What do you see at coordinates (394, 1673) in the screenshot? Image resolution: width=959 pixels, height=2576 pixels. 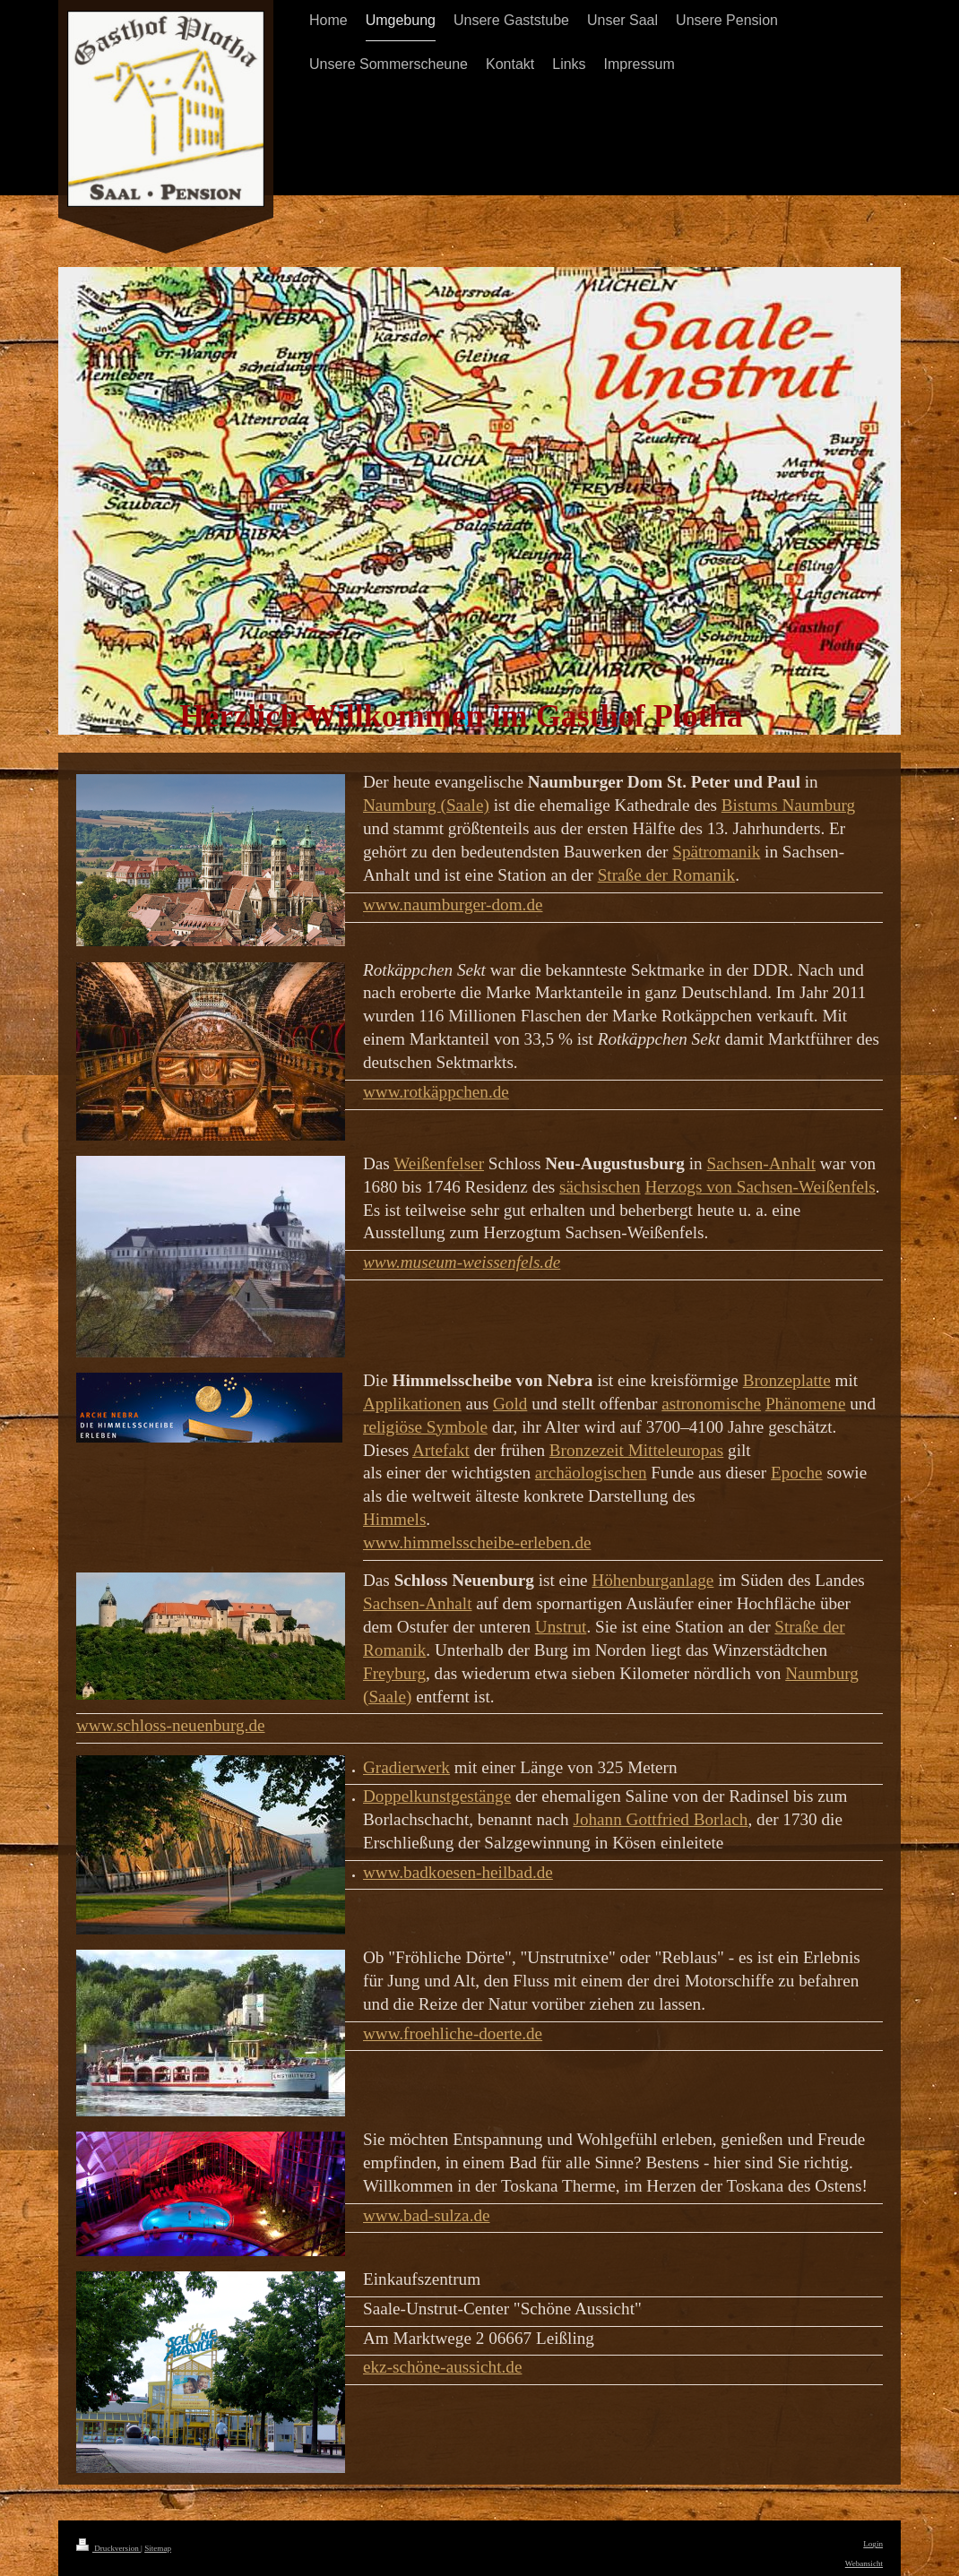 I see `Freyburg` at bounding box center [394, 1673].